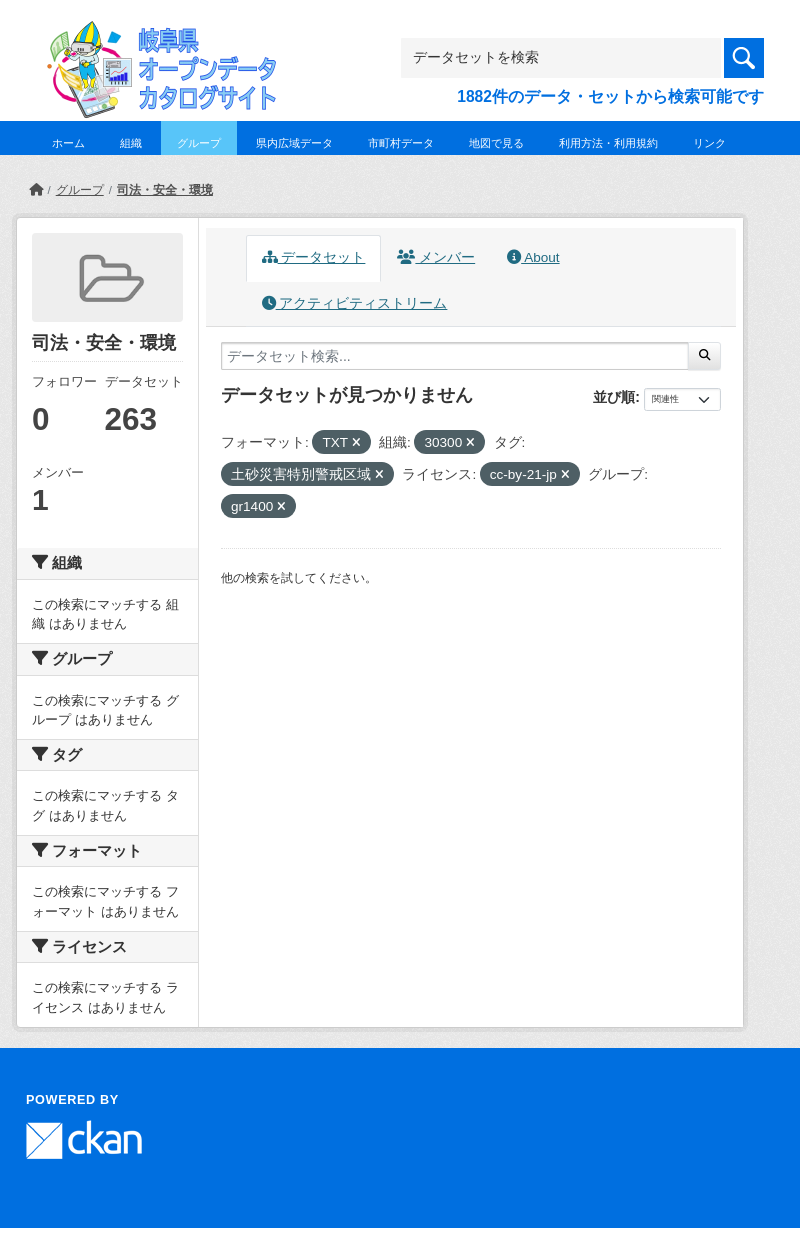 The width and height of the screenshot is (800, 1247). What do you see at coordinates (36, 190) in the screenshot?
I see `[ホーム]` at bounding box center [36, 190].